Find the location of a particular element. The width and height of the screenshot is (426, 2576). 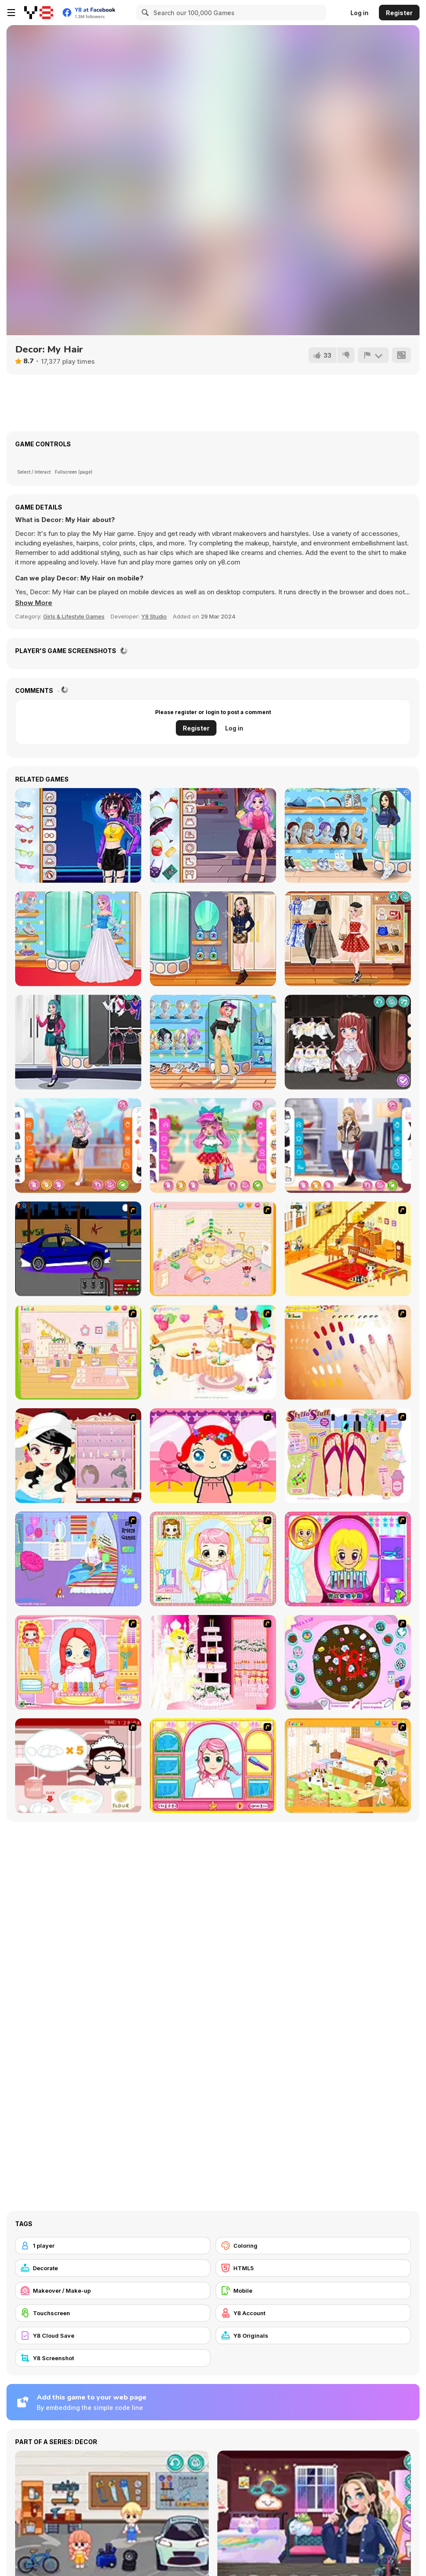

[Stylin Stuff: Pedicure] is located at coordinates (348, 1455).